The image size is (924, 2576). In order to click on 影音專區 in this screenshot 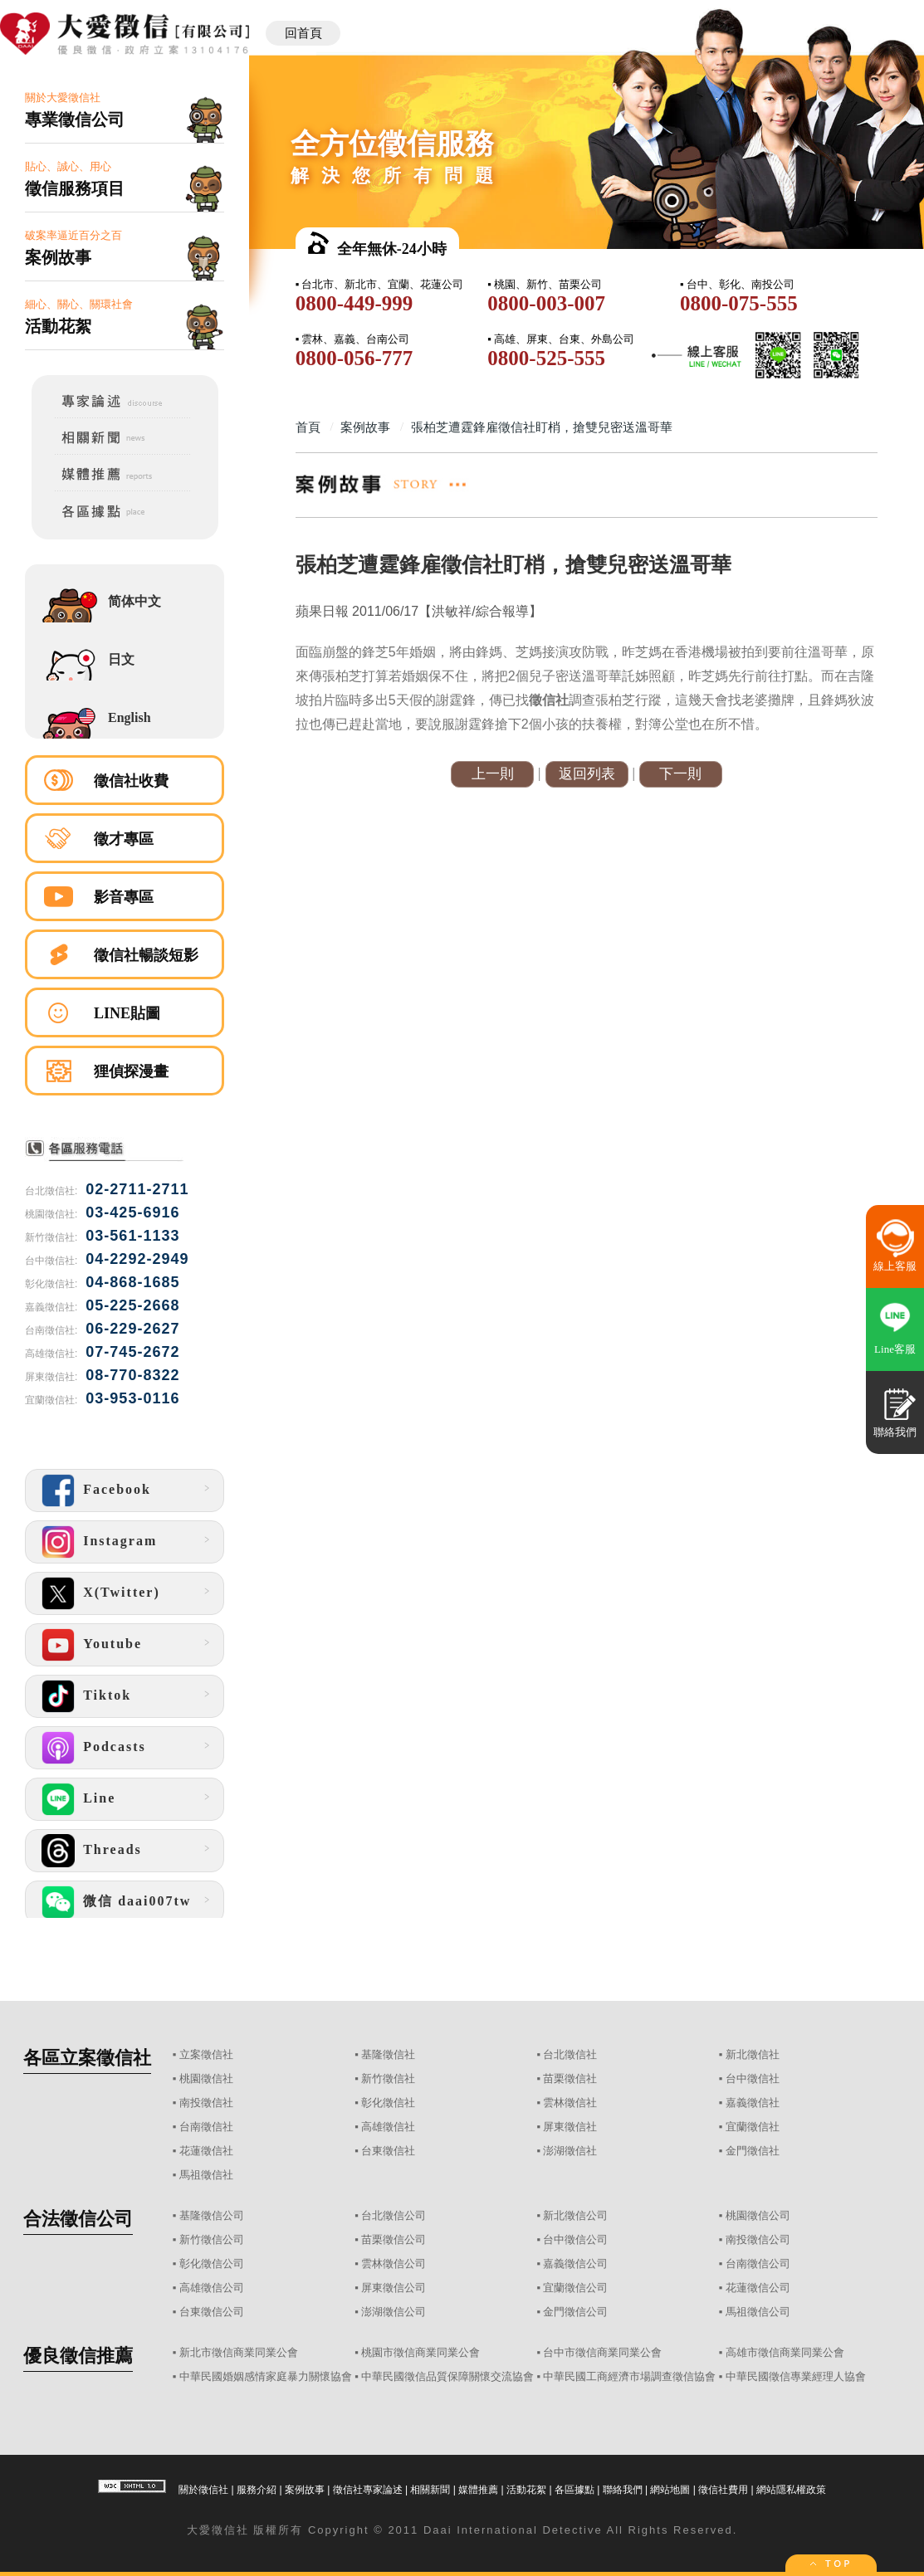, I will do `click(124, 897)`.